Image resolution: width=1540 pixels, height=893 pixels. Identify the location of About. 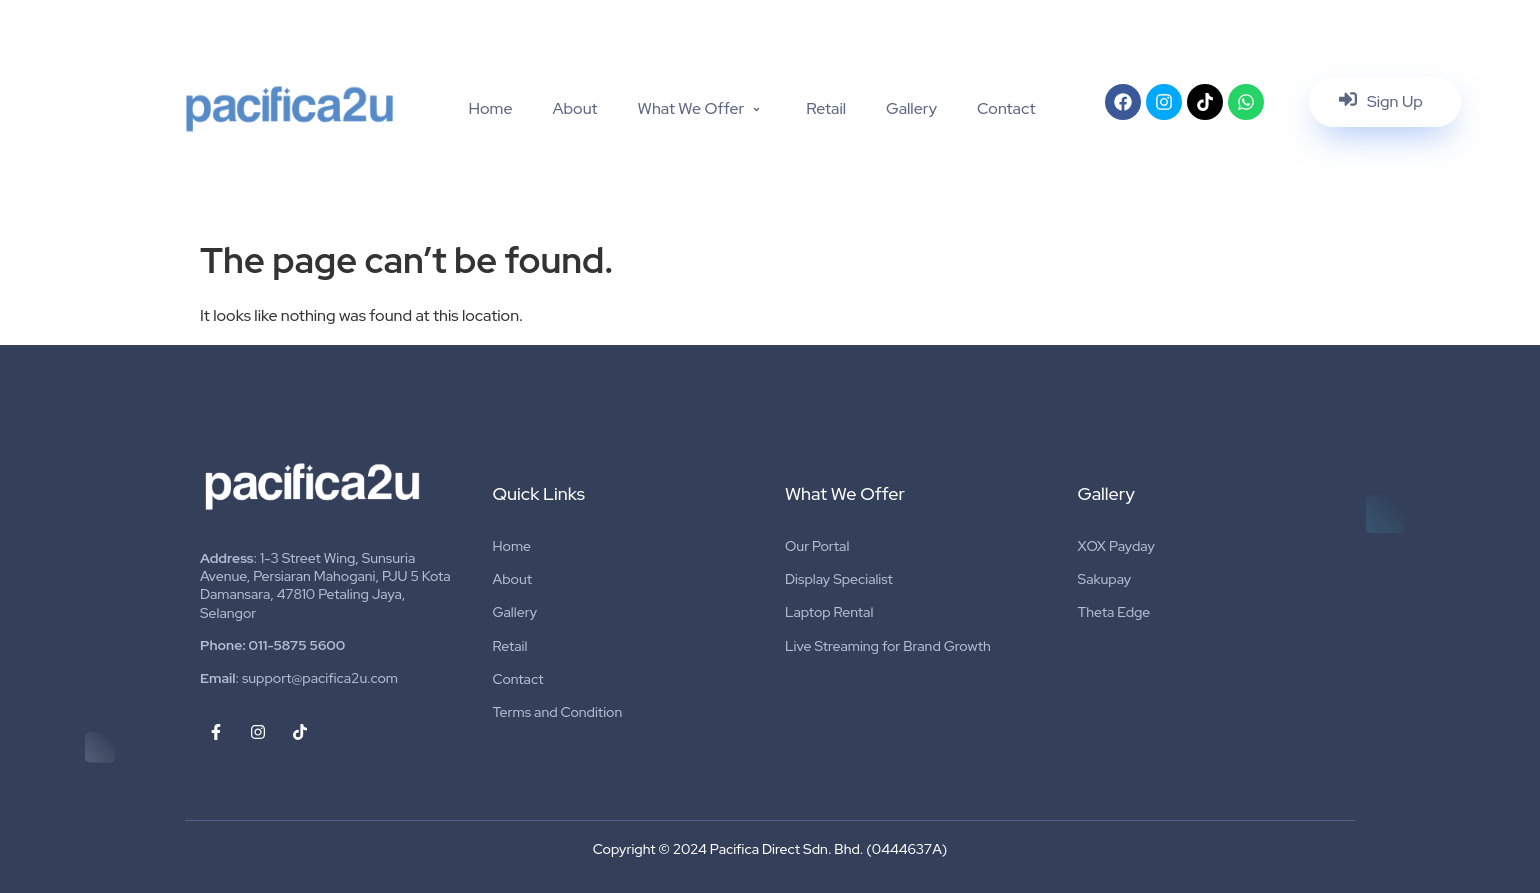
(575, 108).